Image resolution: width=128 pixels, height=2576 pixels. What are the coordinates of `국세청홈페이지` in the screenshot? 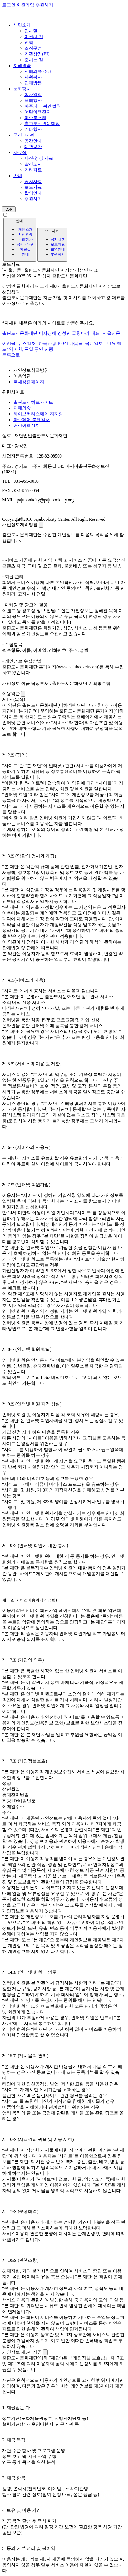 It's located at (28, 381).